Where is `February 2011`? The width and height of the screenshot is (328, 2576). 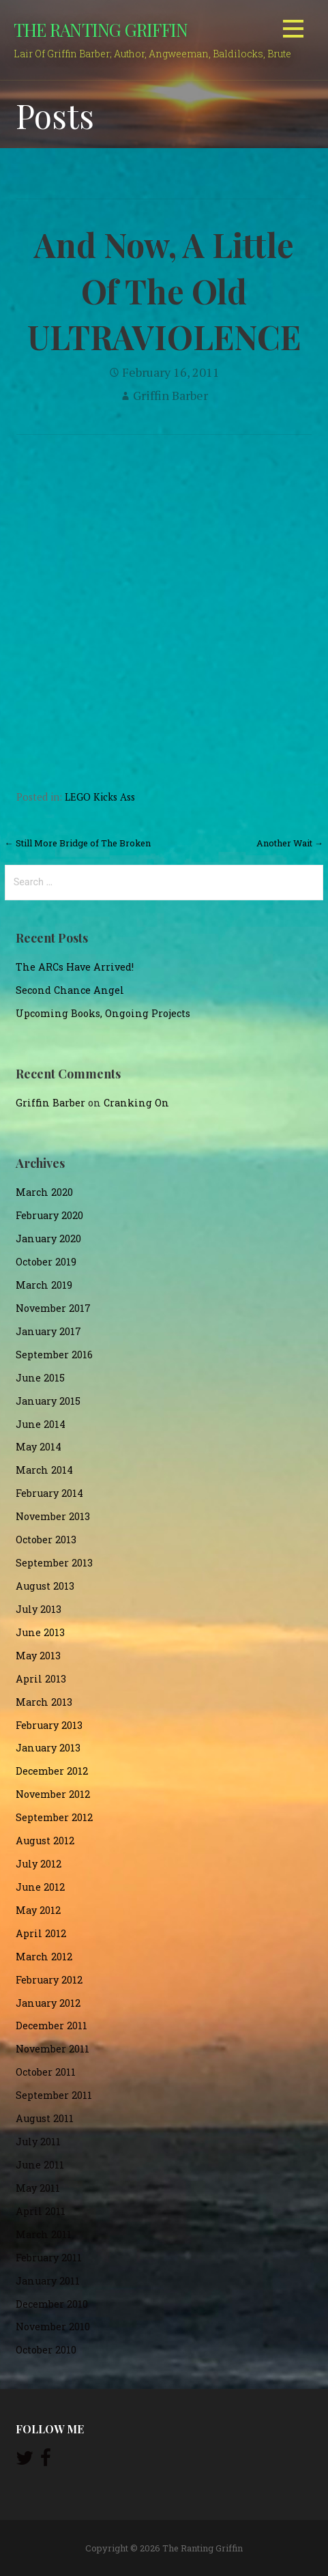 February 2011 is located at coordinates (49, 2257).